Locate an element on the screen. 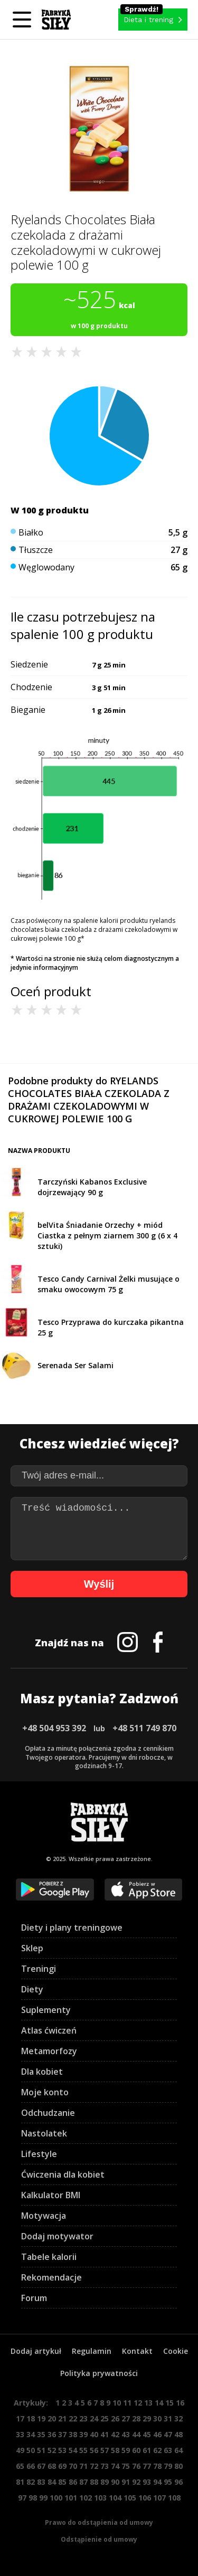 This screenshot has width=198, height=2576. Polityka prywatności is located at coordinates (99, 2373).